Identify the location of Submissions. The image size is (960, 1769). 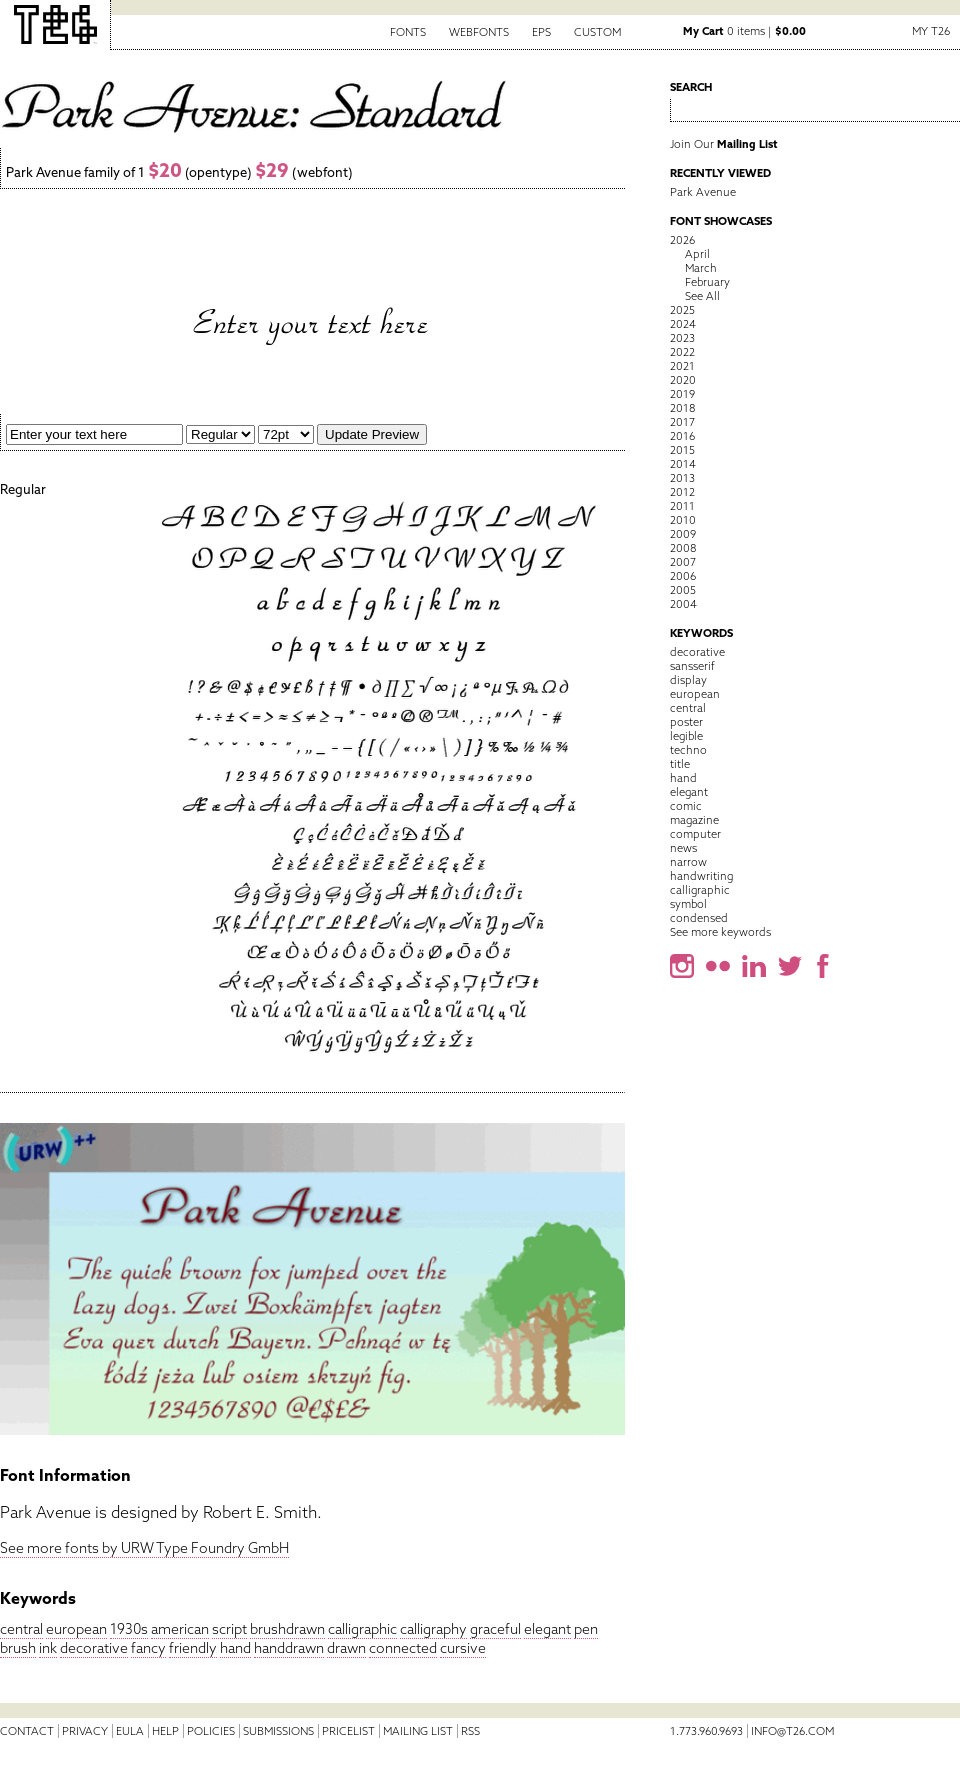
(278, 1731).